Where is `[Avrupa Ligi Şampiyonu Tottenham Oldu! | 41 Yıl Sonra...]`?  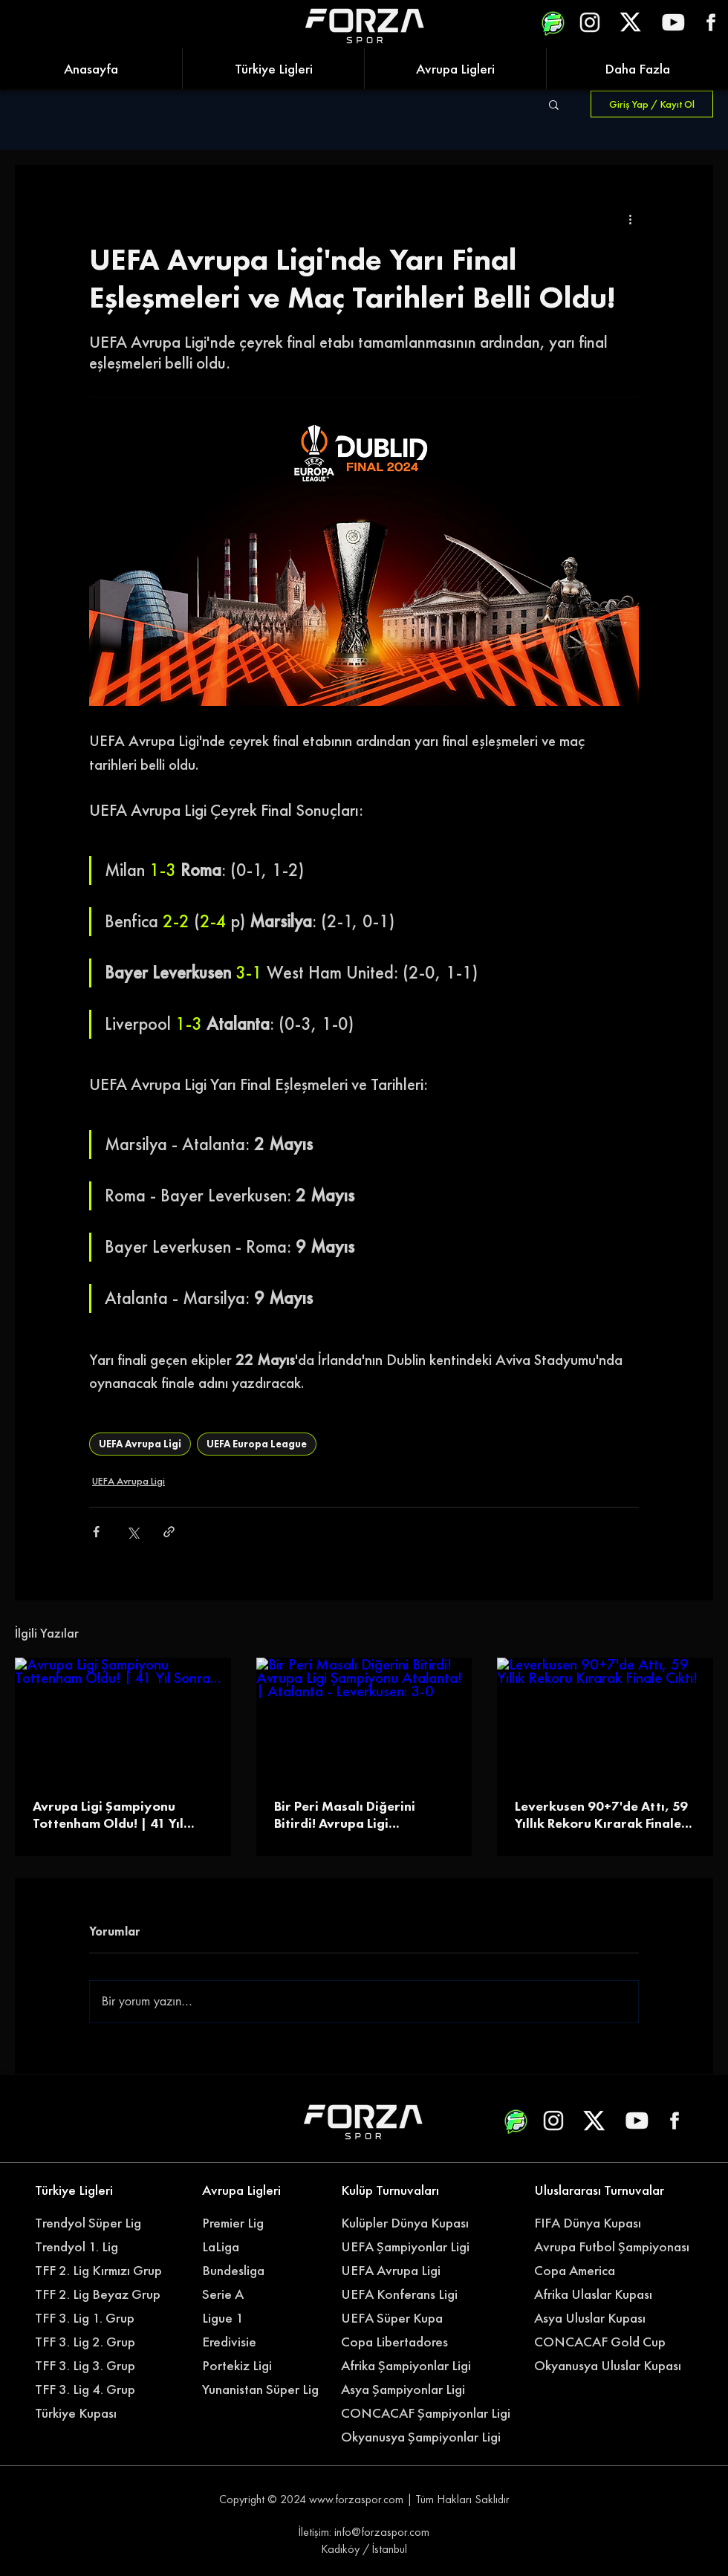
[Avrupa Ligi Şampiyonu Tottenham Oldu! | 41 Yıl Sonra...] is located at coordinates (123, 1718).